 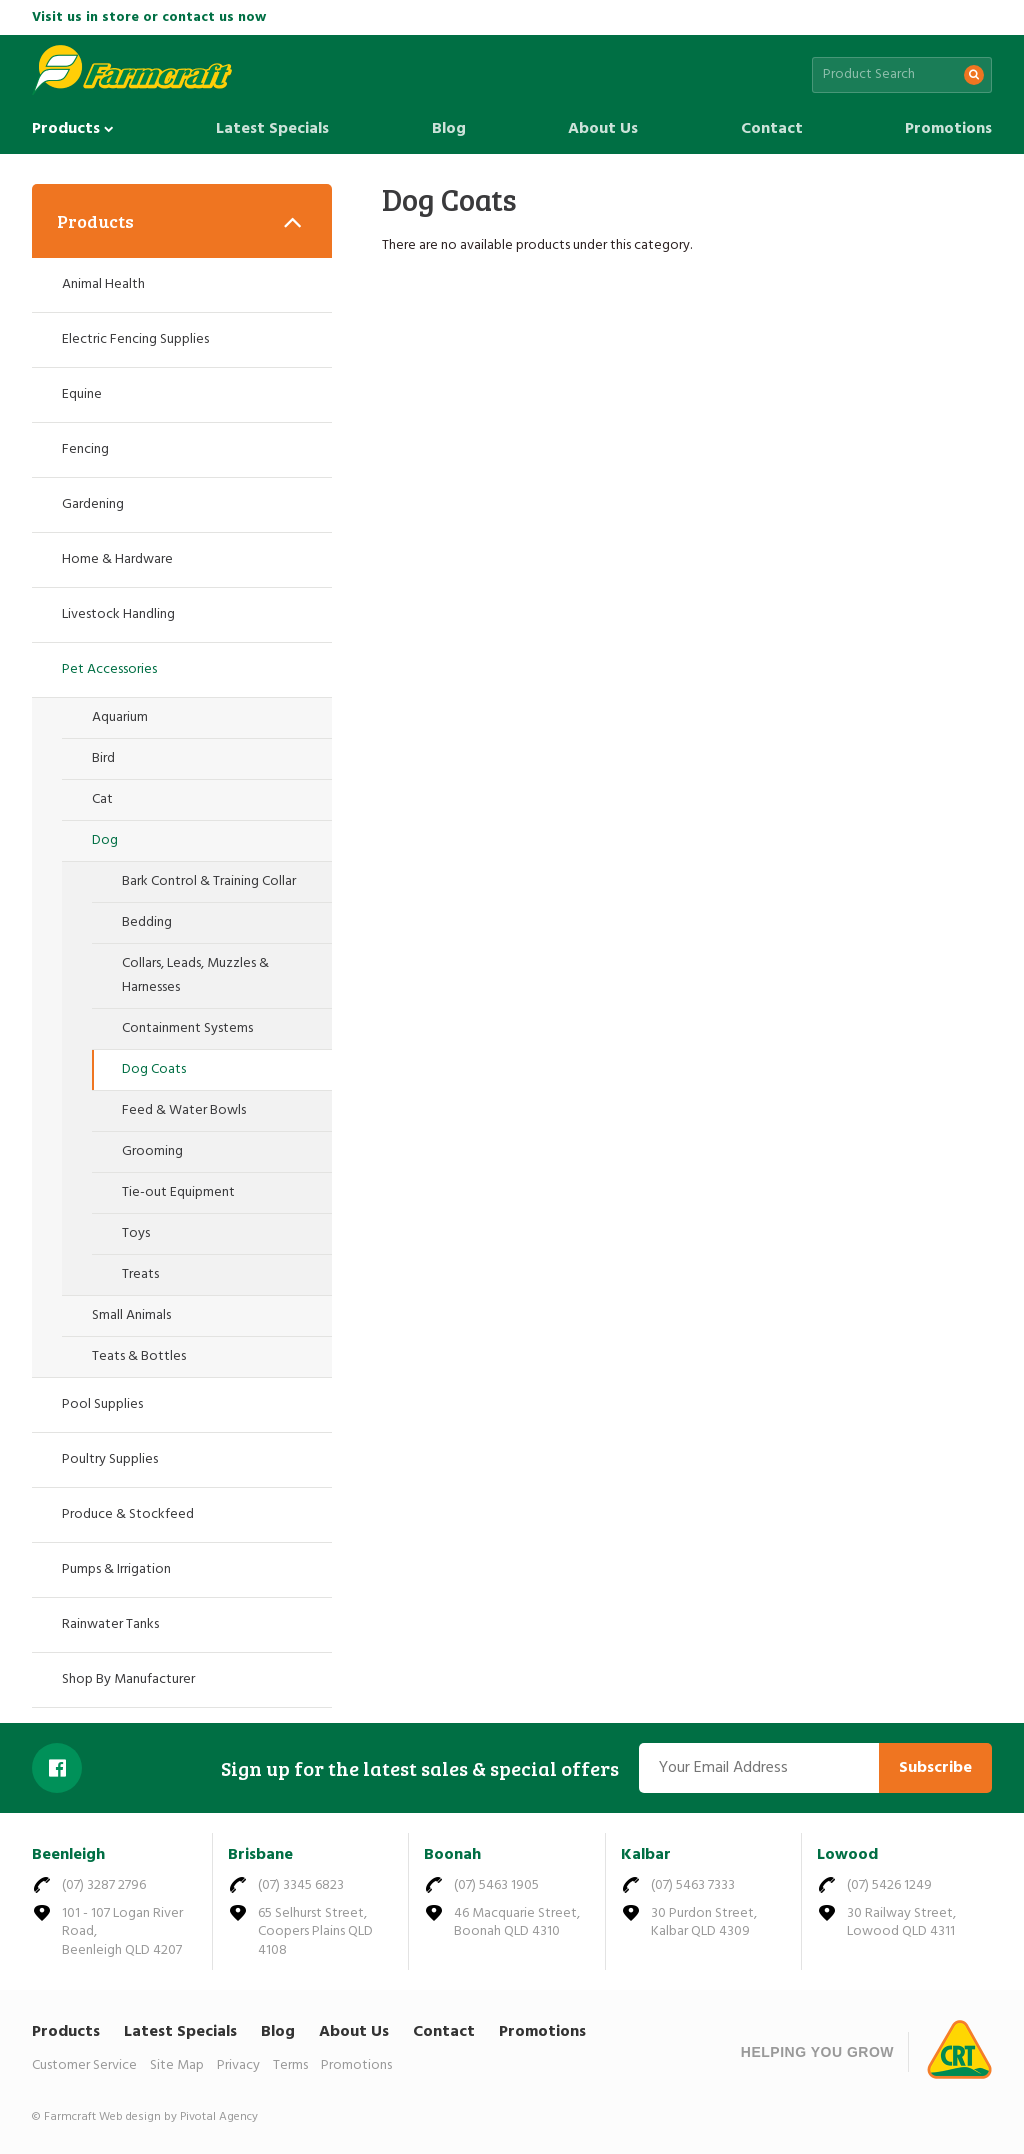 I want to click on Customer Service, so click(x=84, y=2065).